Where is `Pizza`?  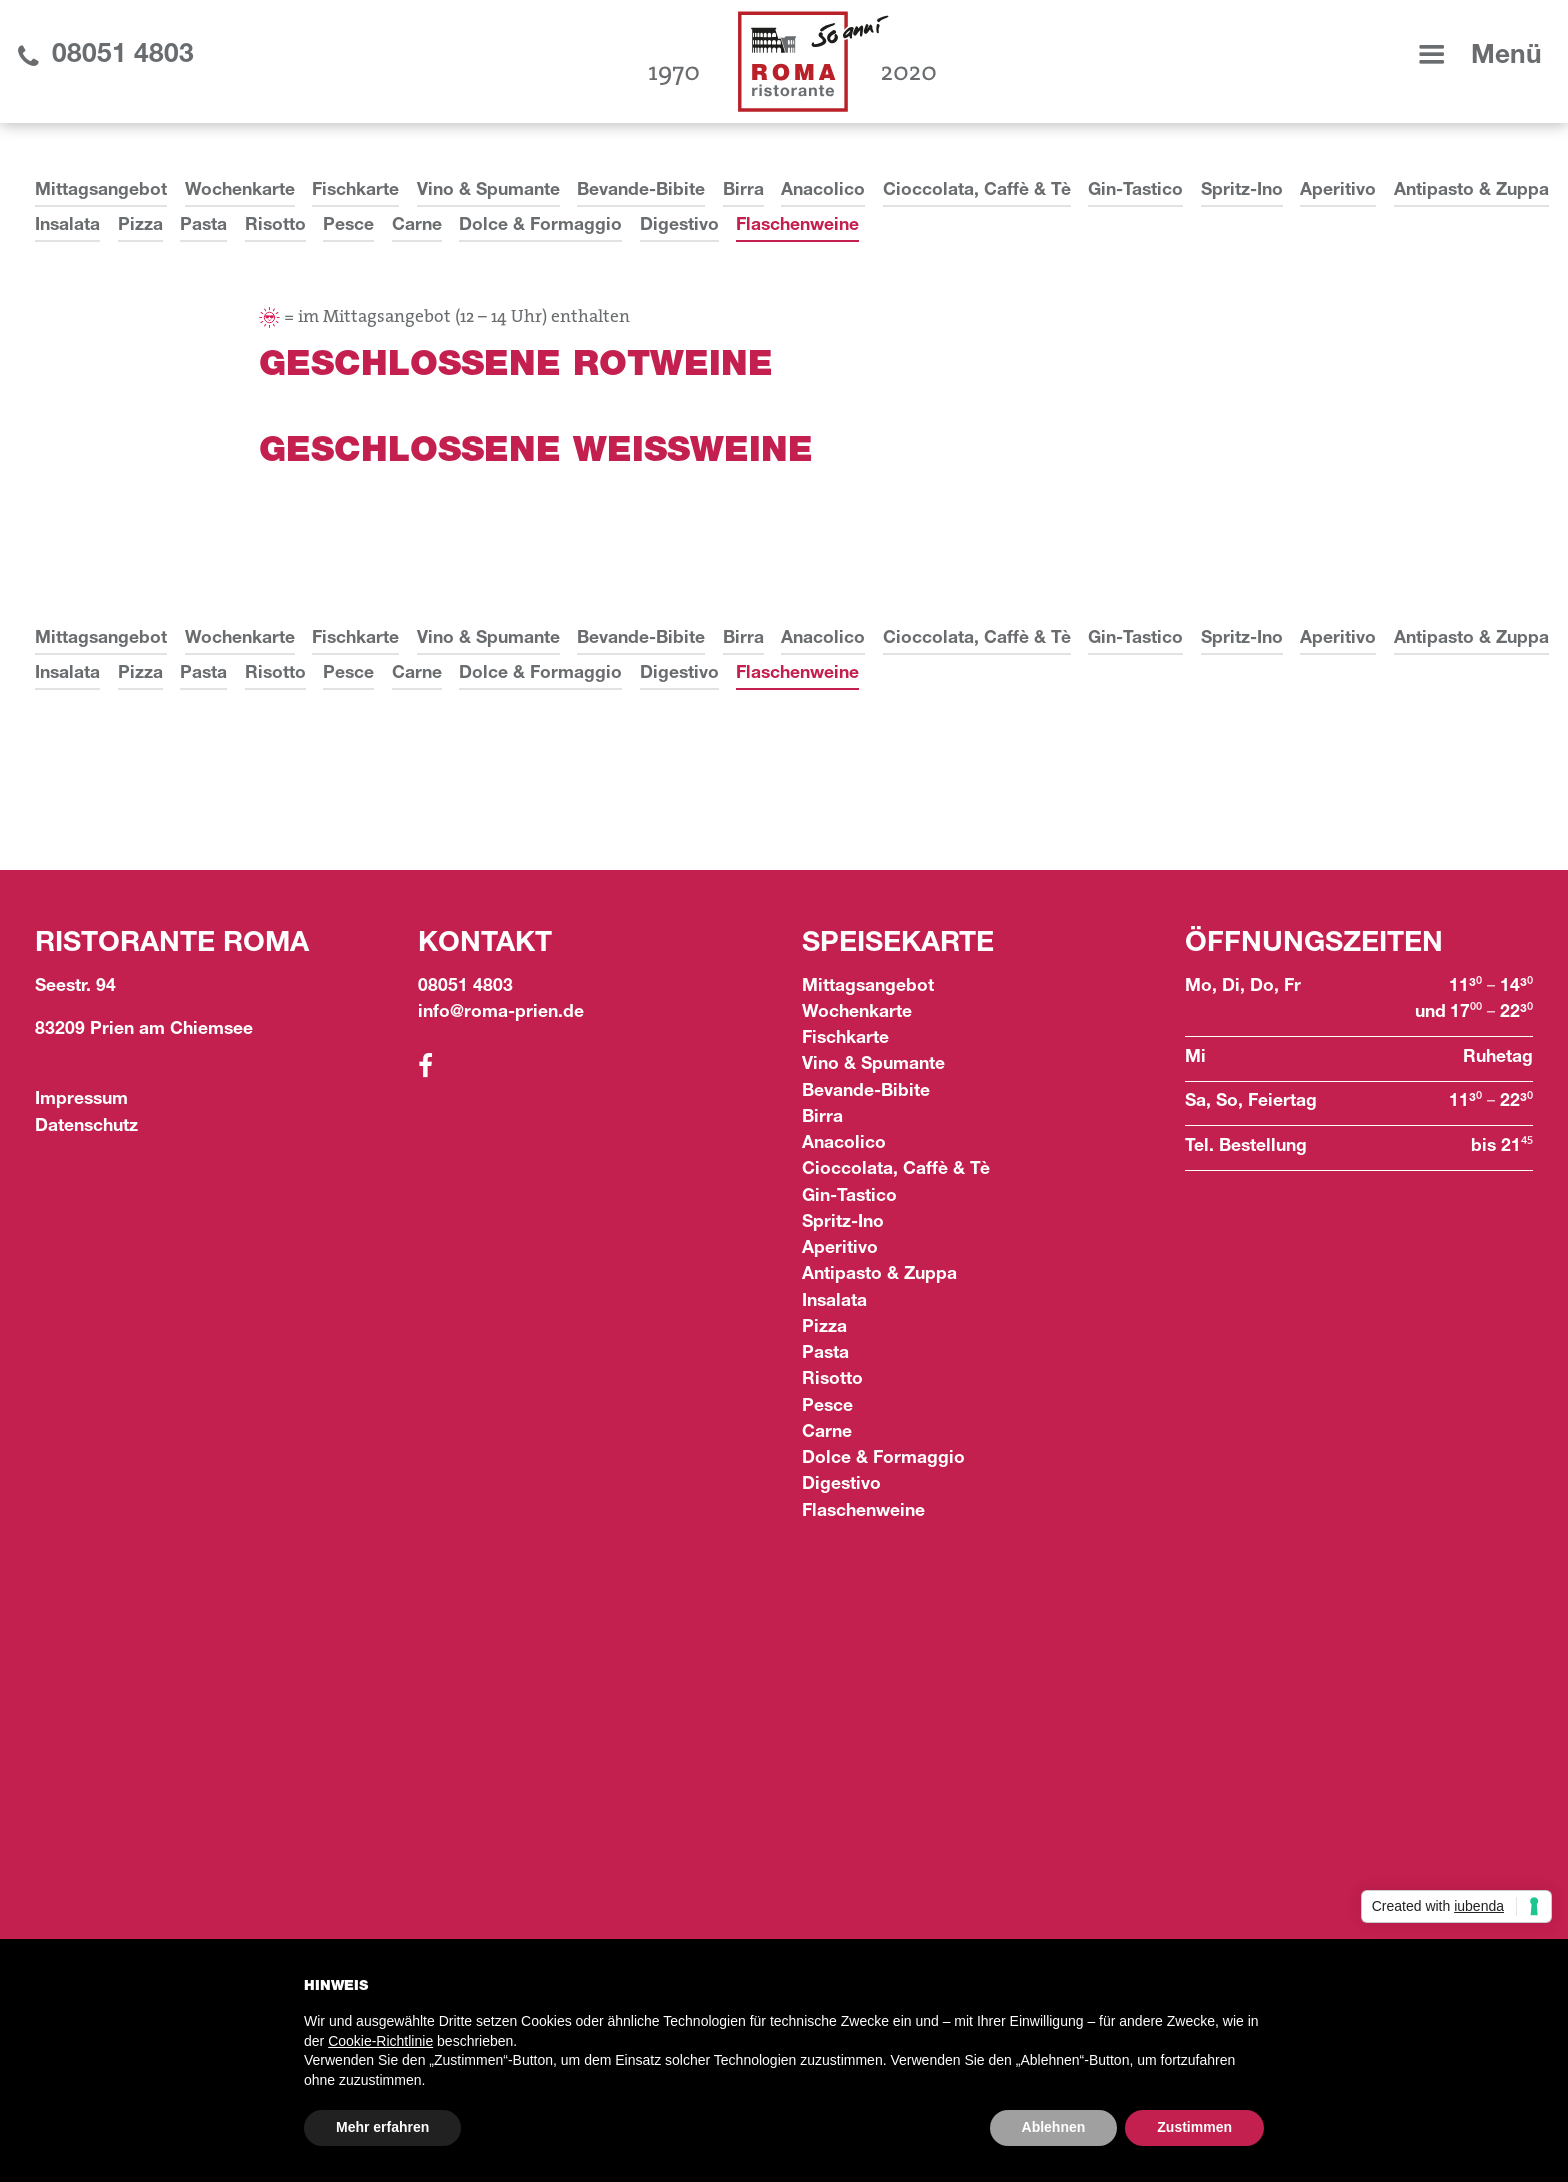
Pizza is located at coordinates (140, 226).